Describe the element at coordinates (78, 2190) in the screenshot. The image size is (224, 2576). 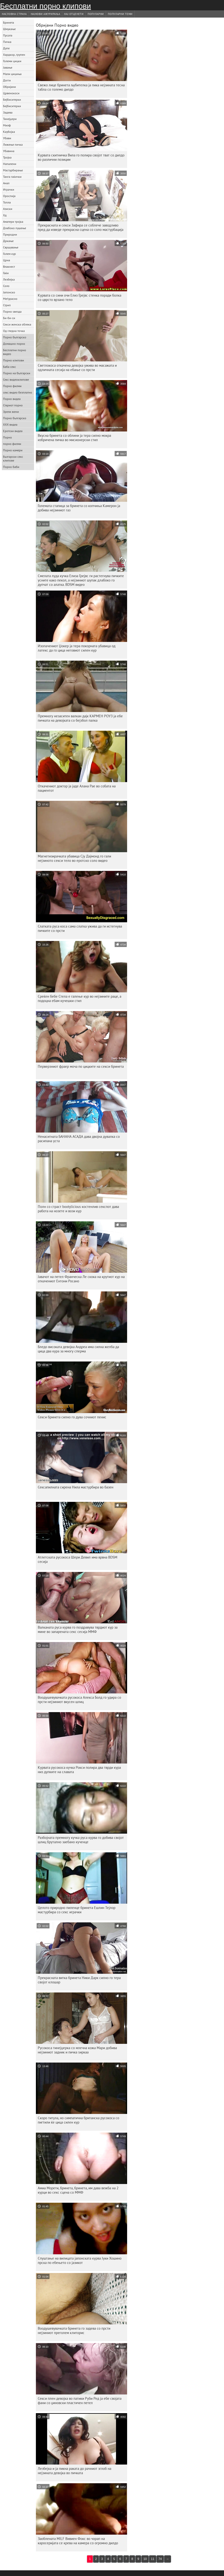
I see `Амиа Морети, бринета, бринета, им дава вежба на 2 курци во секс сцена со ММФ` at that location.